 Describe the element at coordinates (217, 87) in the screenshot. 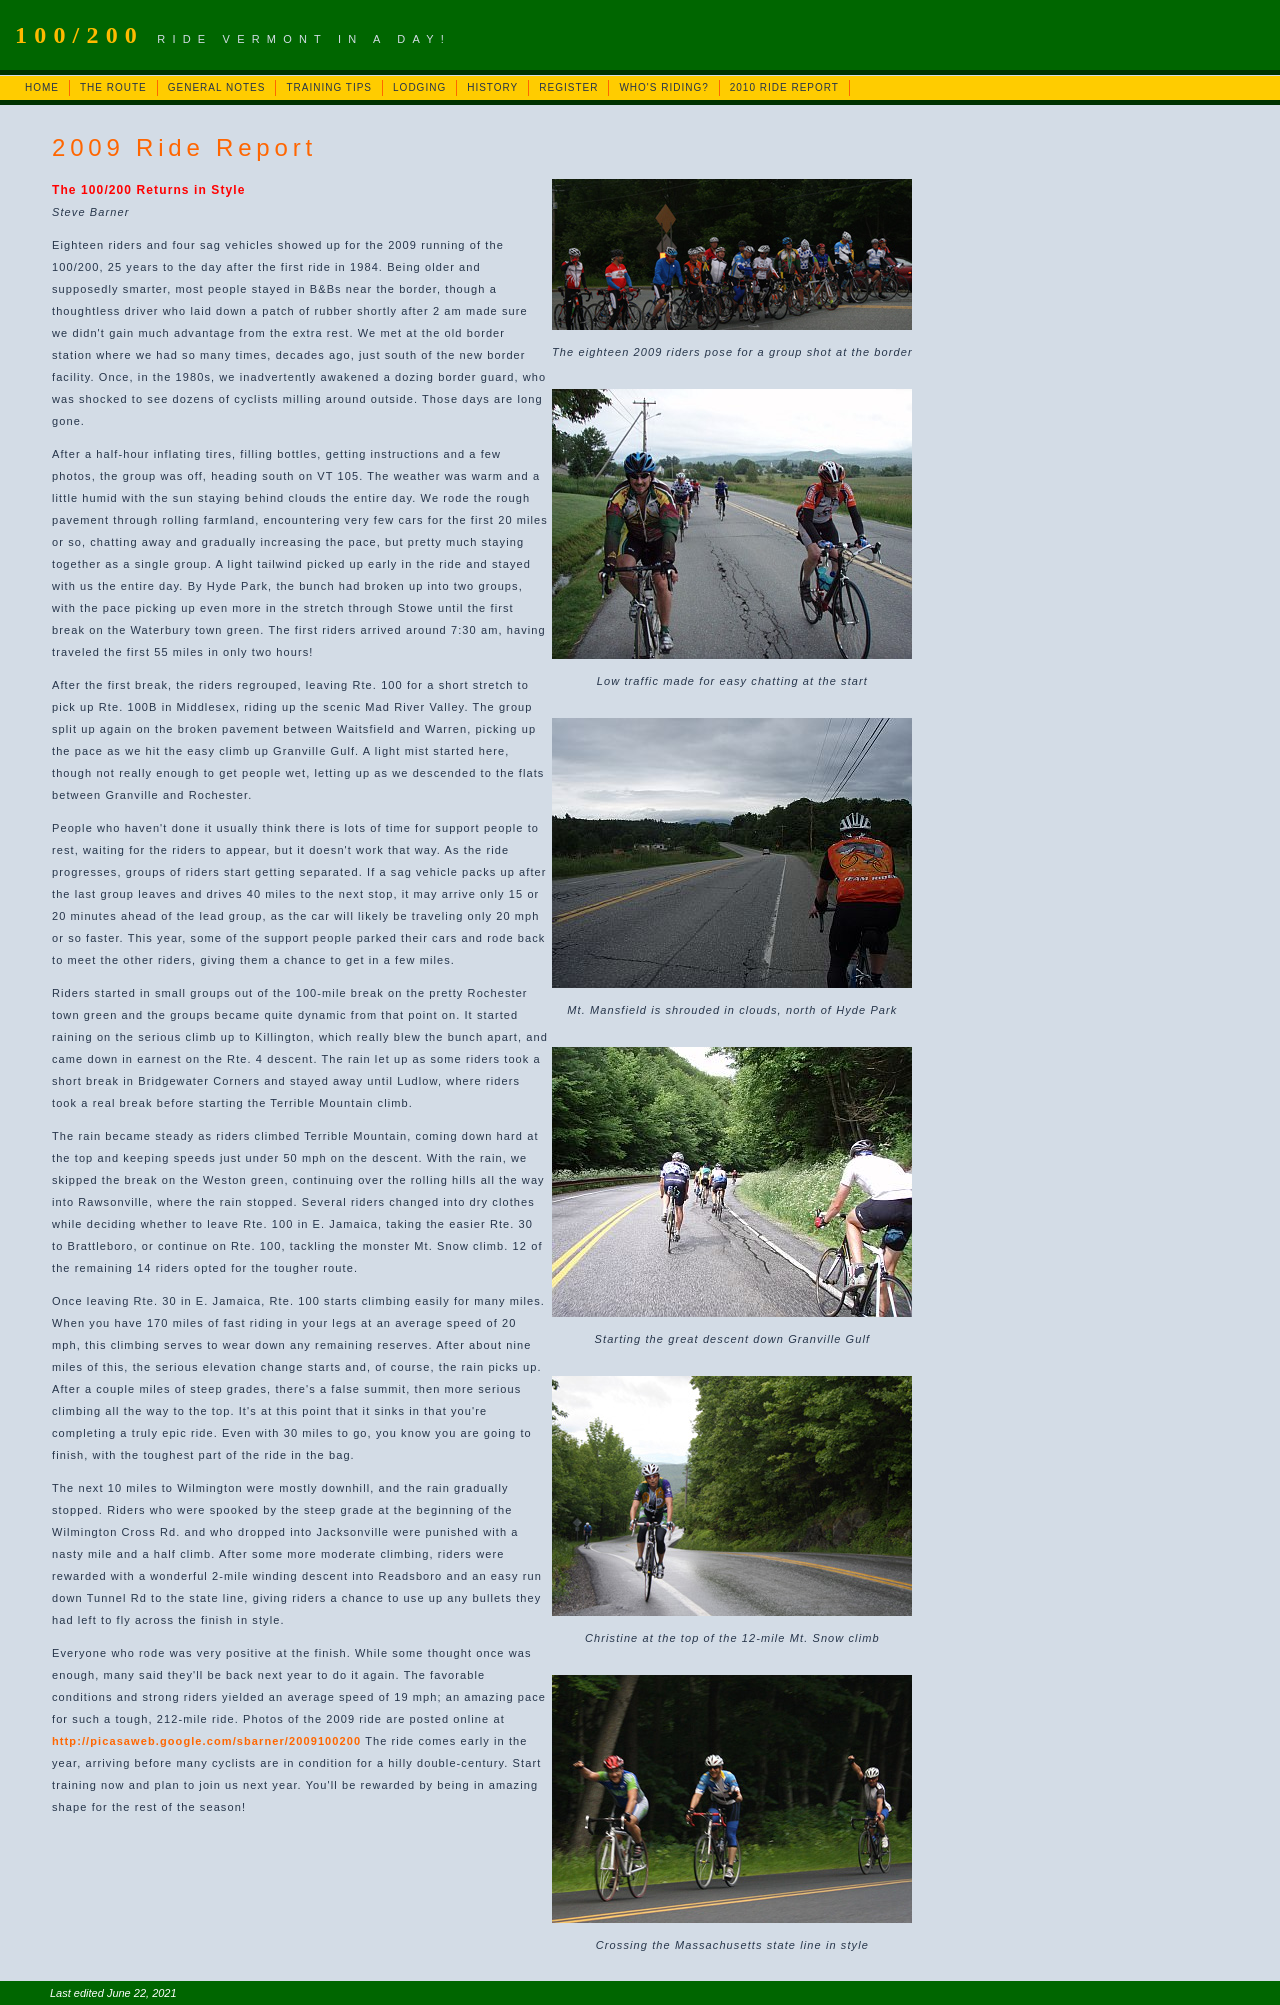

I see `GENERAL NOTES` at that location.